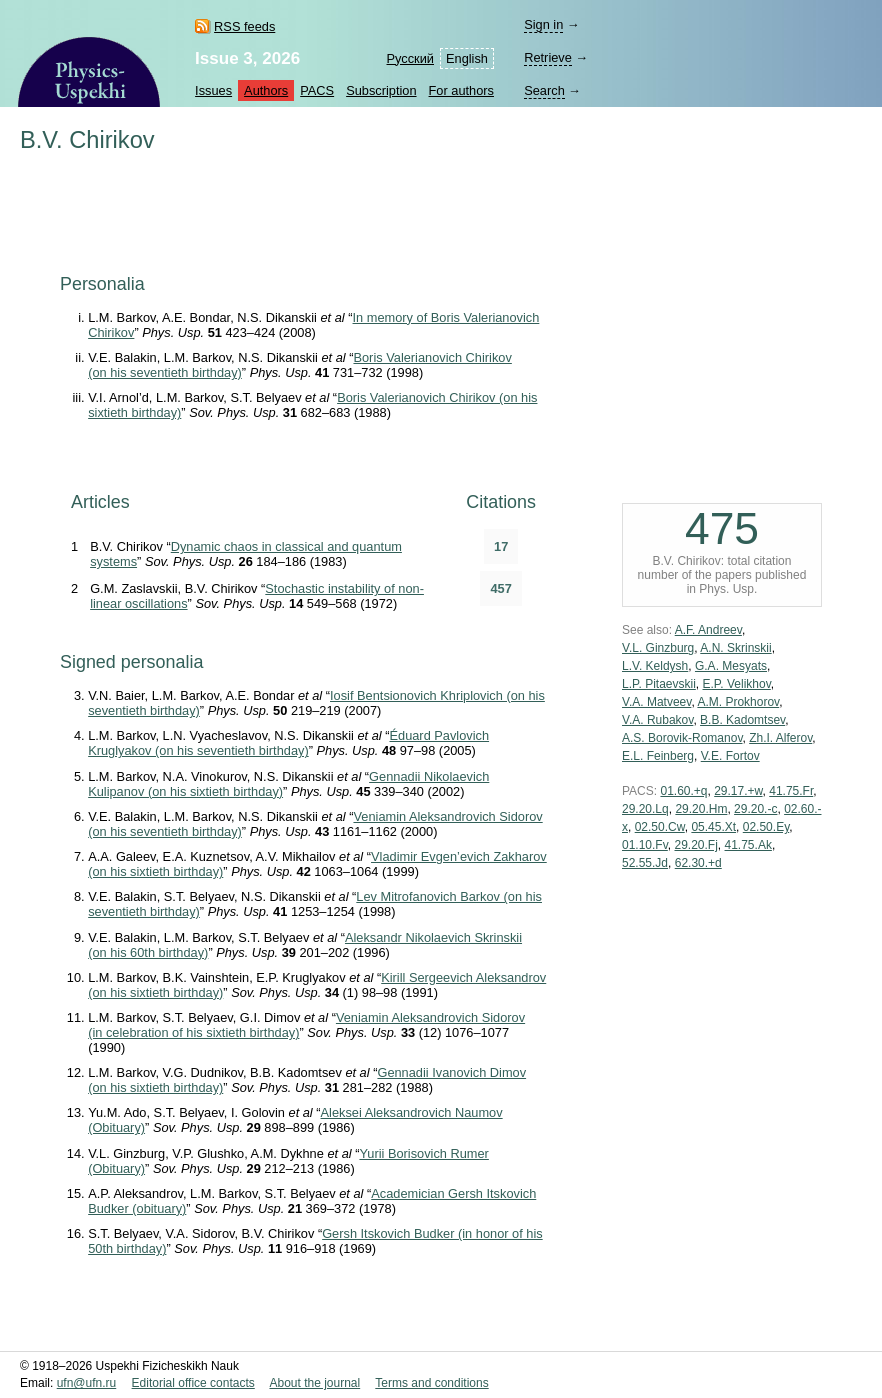  Describe the element at coordinates (731, 666) in the screenshot. I see `G.A. Mesyats` at that location.